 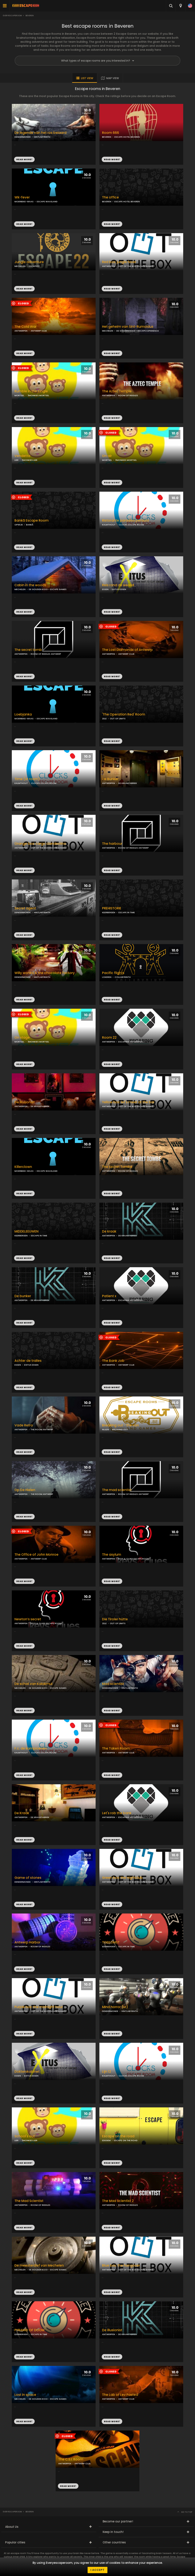 What do you see at coordinates (25, 908) in the screenshot?
I see `Secret agent` at bounding box center [25, 908].